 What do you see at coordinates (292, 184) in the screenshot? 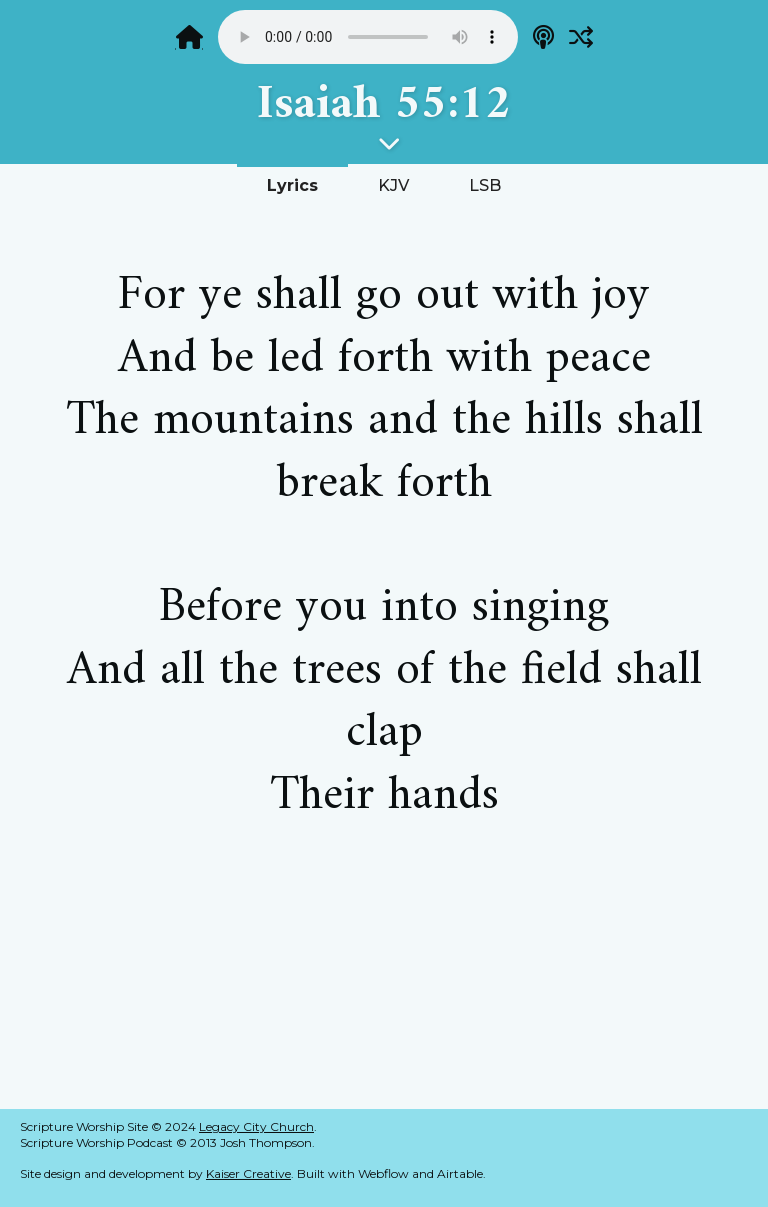
I see `[tab]` at bounding box center [292, 184].